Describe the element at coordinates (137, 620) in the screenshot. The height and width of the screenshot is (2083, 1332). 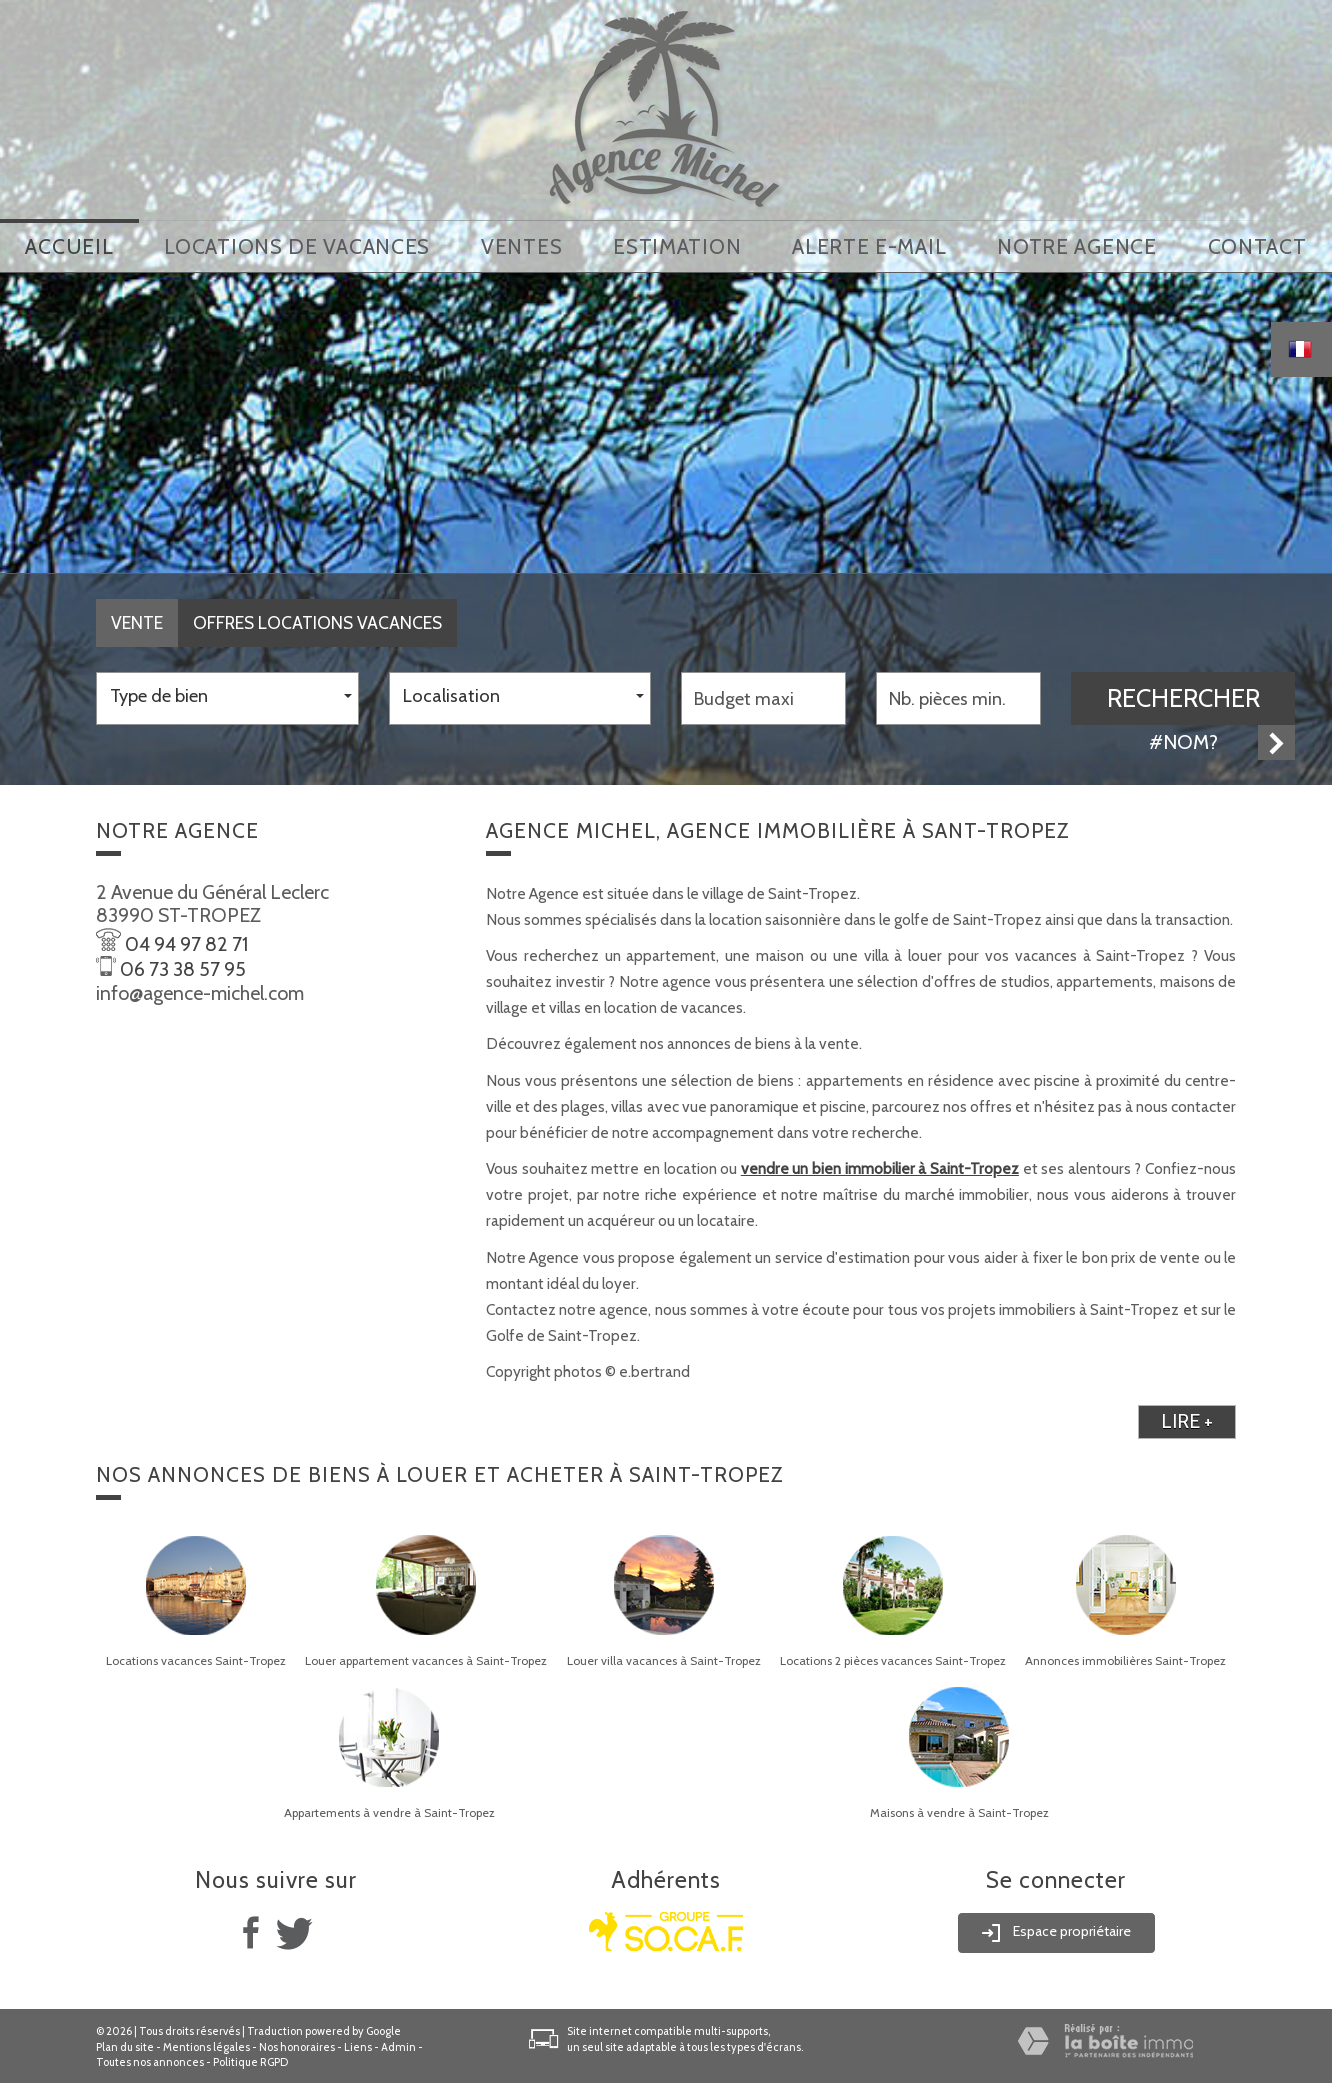
I see `Vente` at that location.